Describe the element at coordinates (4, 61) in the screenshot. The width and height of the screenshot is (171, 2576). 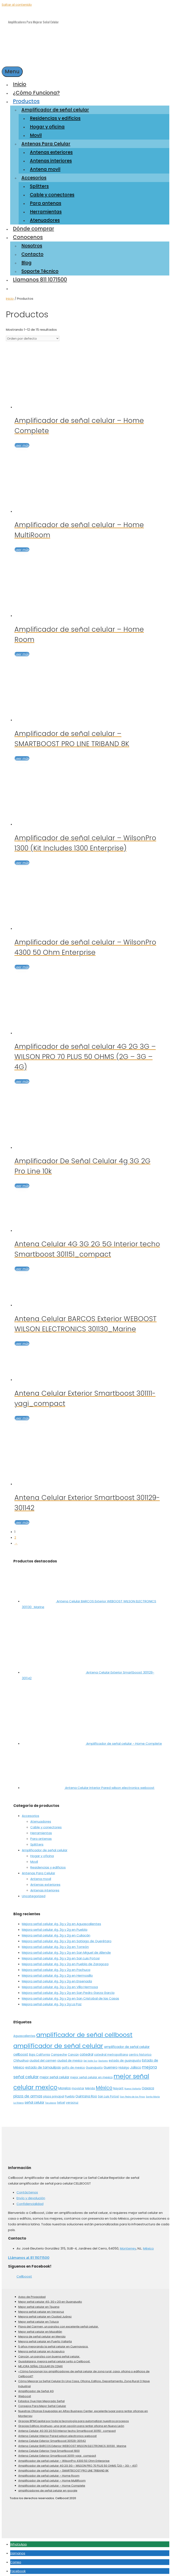
I see `[Abrir la barra de búsqueda]` at that location.